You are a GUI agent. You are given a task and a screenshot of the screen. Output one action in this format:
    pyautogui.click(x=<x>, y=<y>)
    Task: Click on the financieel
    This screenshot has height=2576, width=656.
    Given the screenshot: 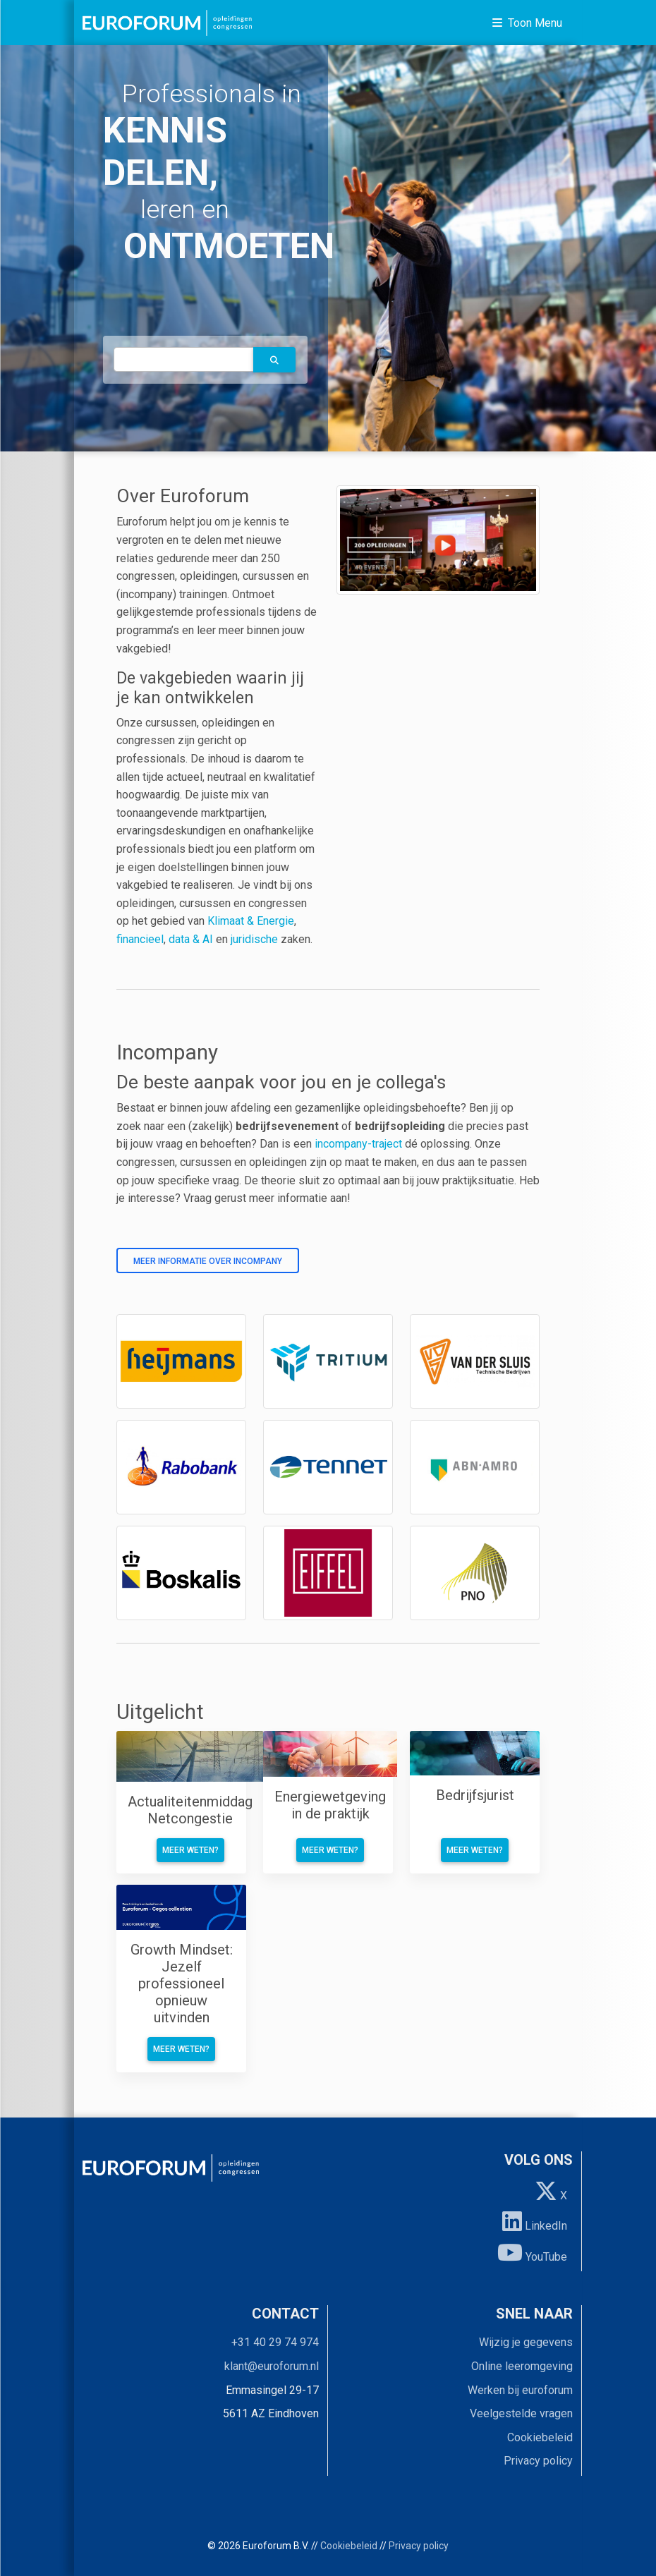 What is the action you would take?
    pyautogui.click(x=140, y=939)
    